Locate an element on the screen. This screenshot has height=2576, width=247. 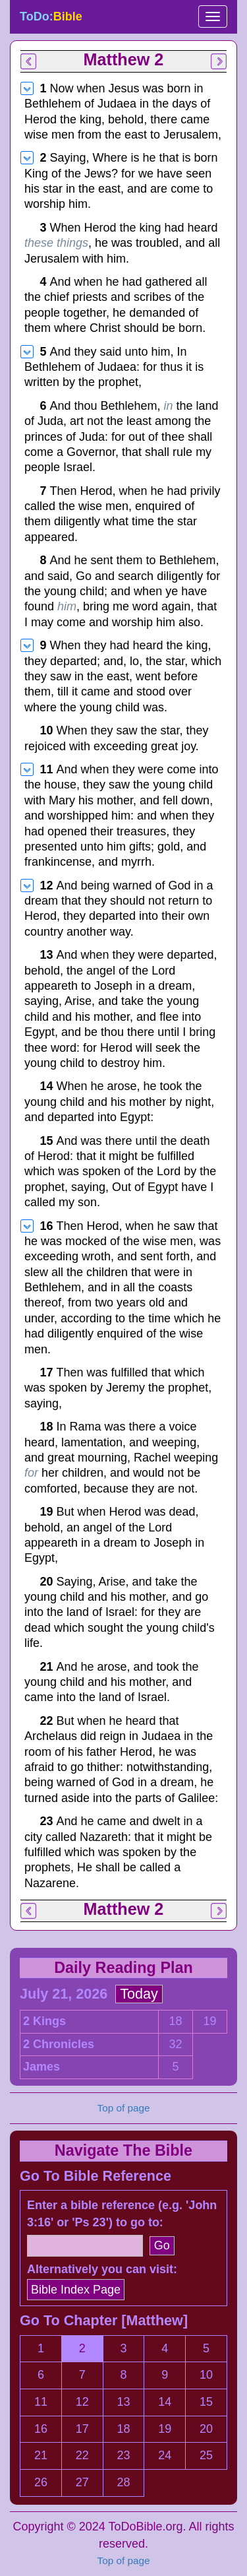
28 is located at coordinates (123, 2482).